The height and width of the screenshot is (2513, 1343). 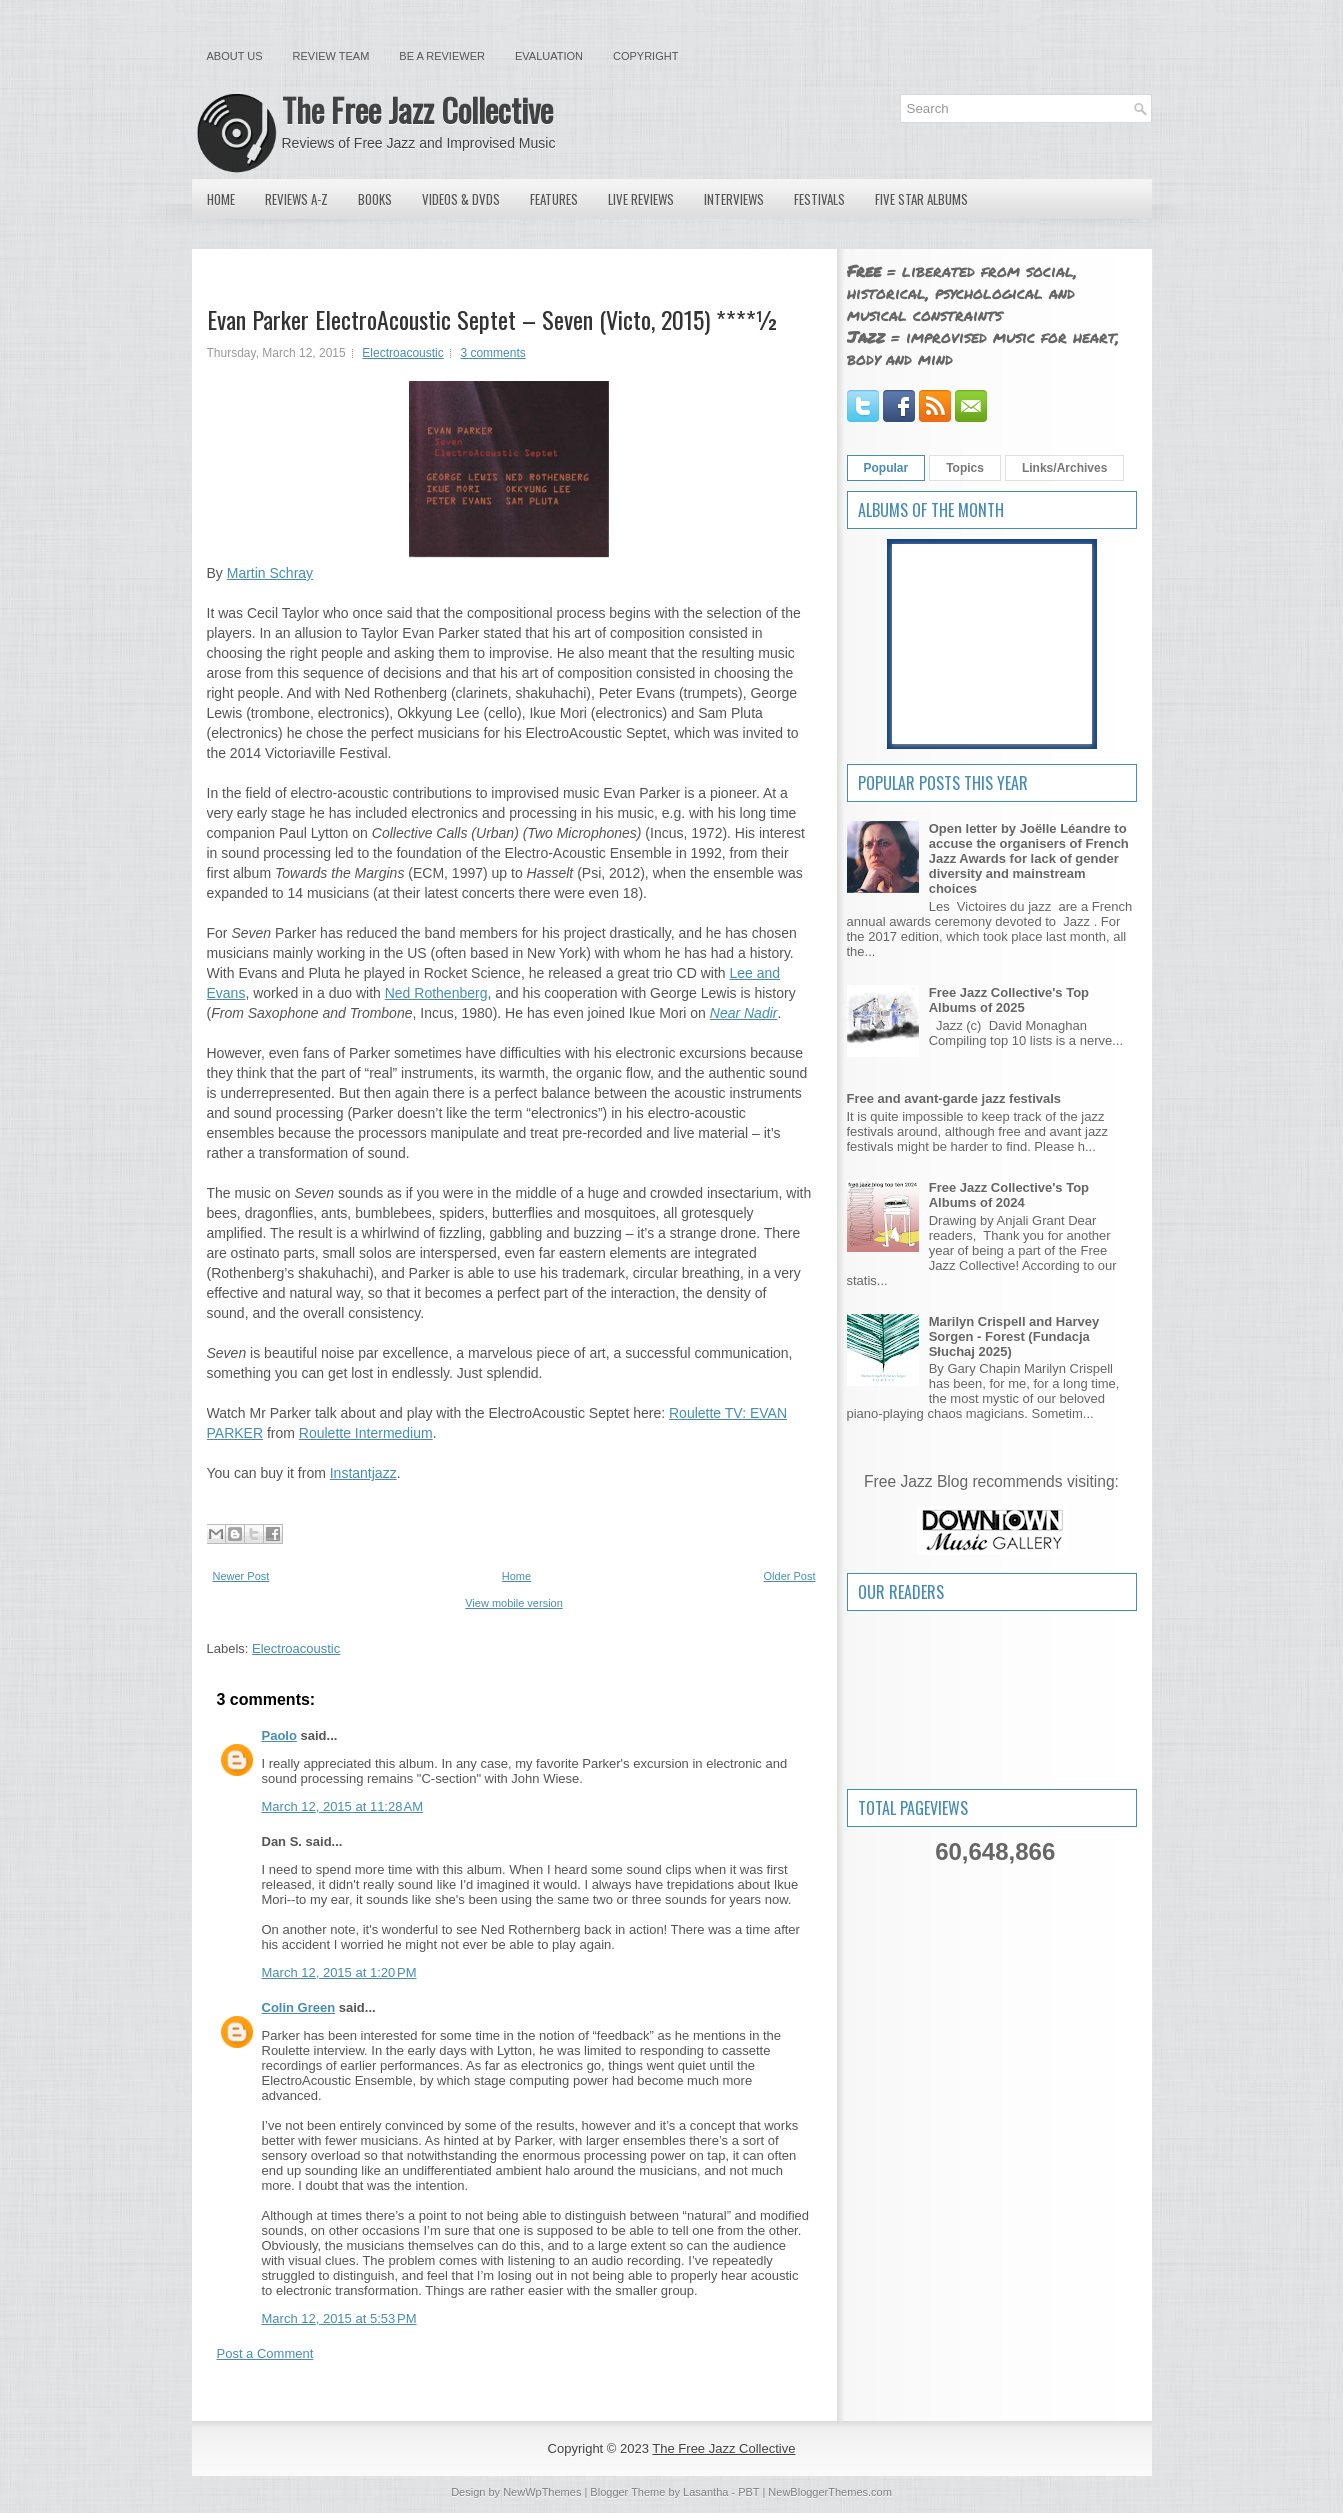 What do you see at coordinates (221, 199) in the screenshot?
I see `Home` at bounding box center [221, 199].